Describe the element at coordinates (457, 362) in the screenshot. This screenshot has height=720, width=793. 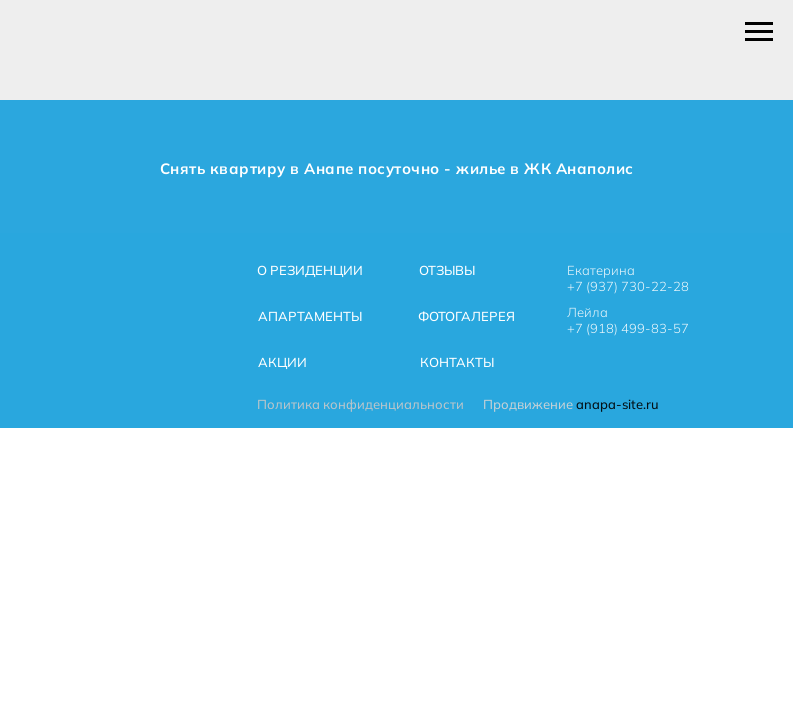
I see `КОНТАКТЫ` at that location.